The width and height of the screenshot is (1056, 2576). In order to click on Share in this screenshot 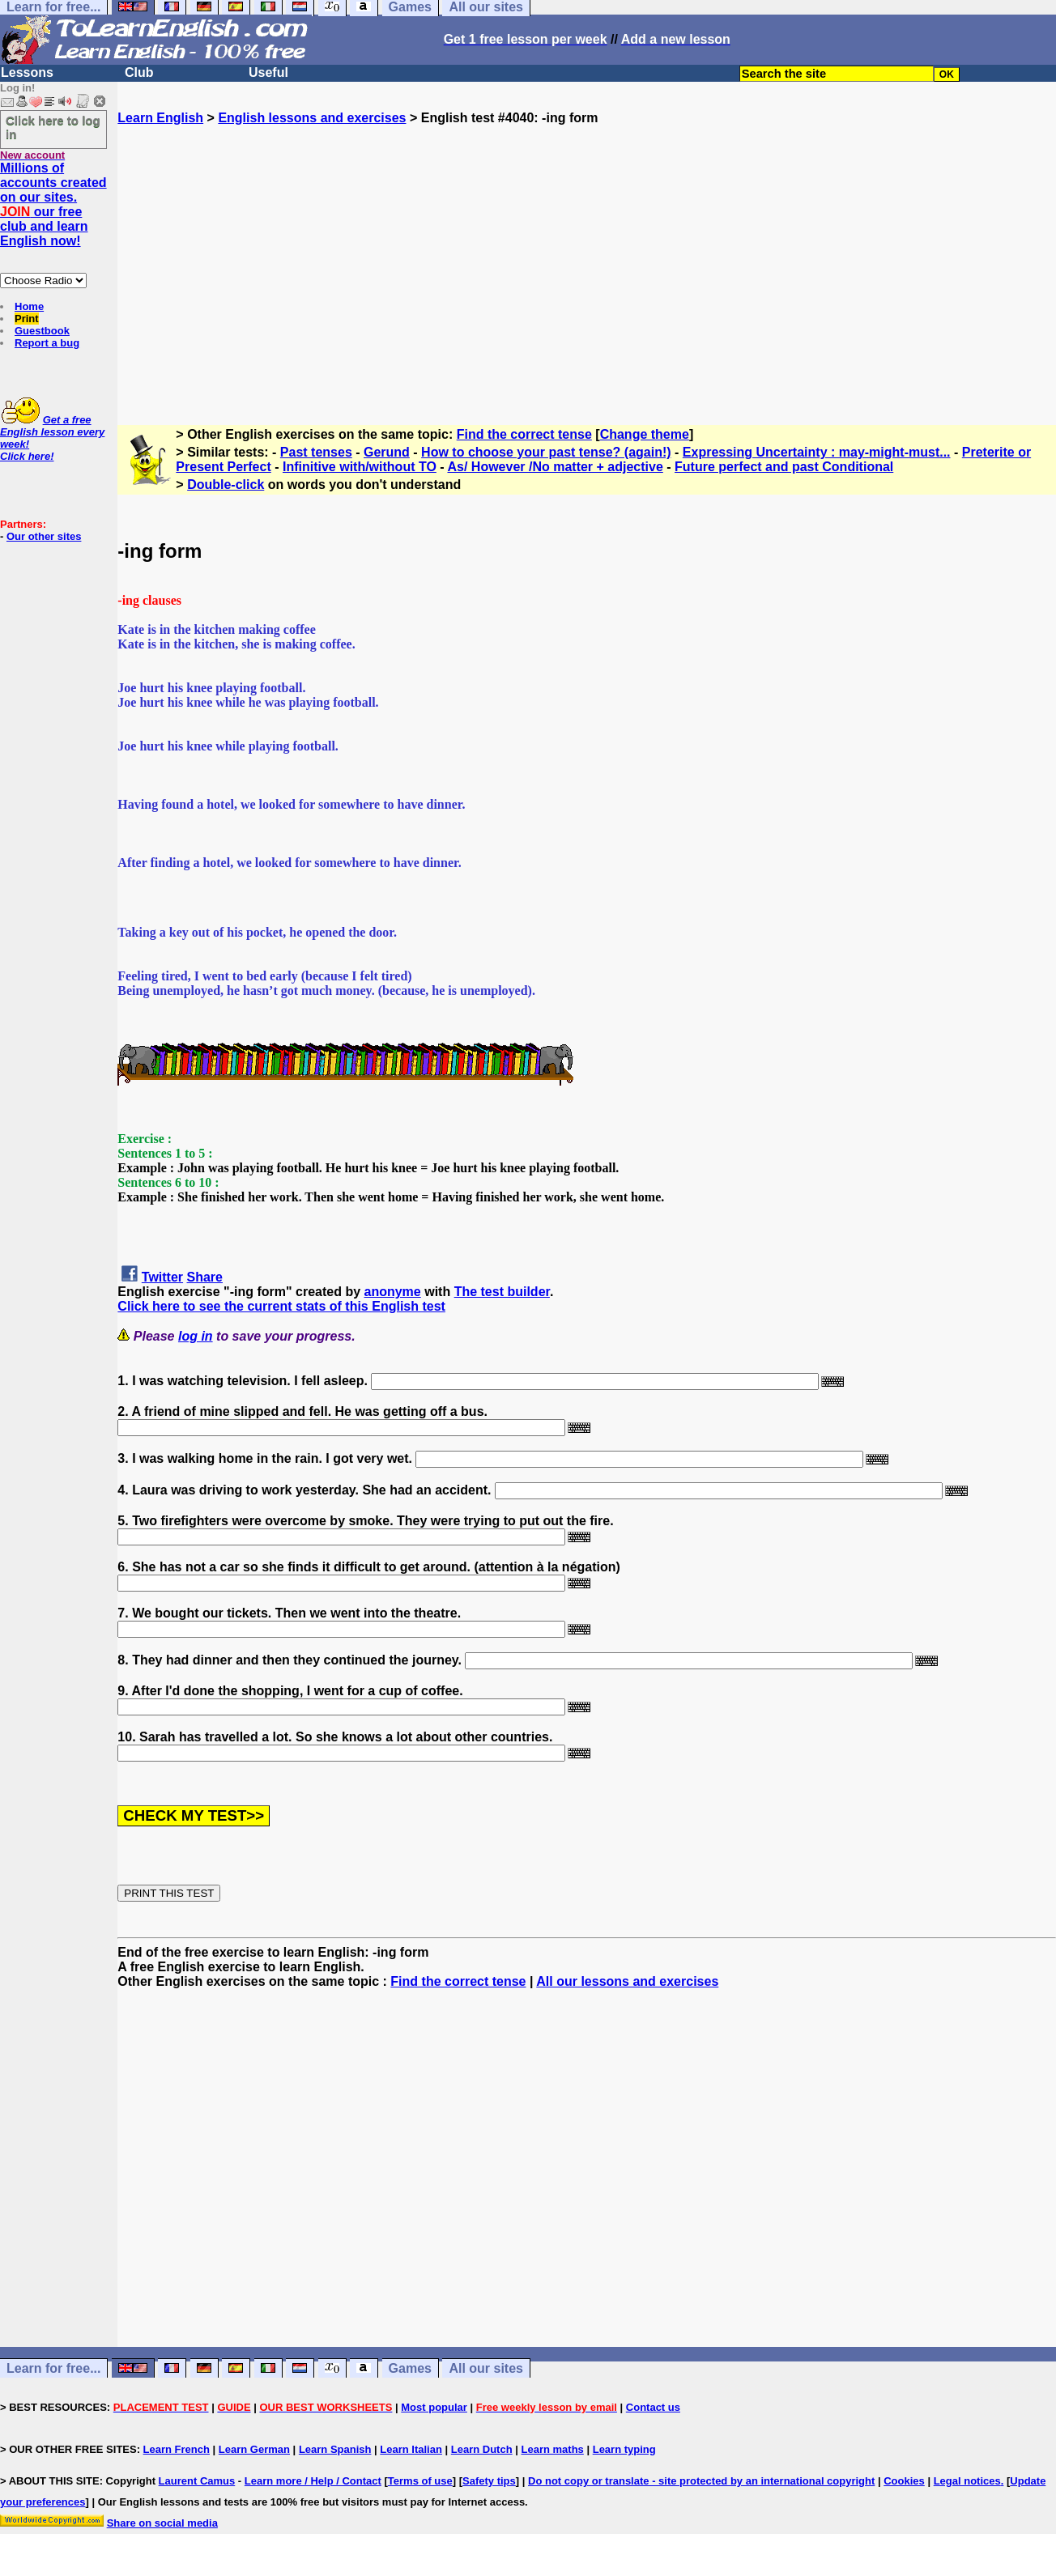, I will do `click(205, 1277)`.